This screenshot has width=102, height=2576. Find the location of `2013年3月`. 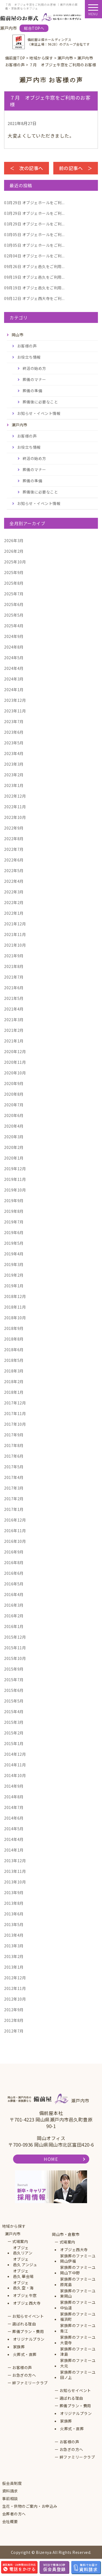

2013年3月 is located at coordinates (14, 1945).